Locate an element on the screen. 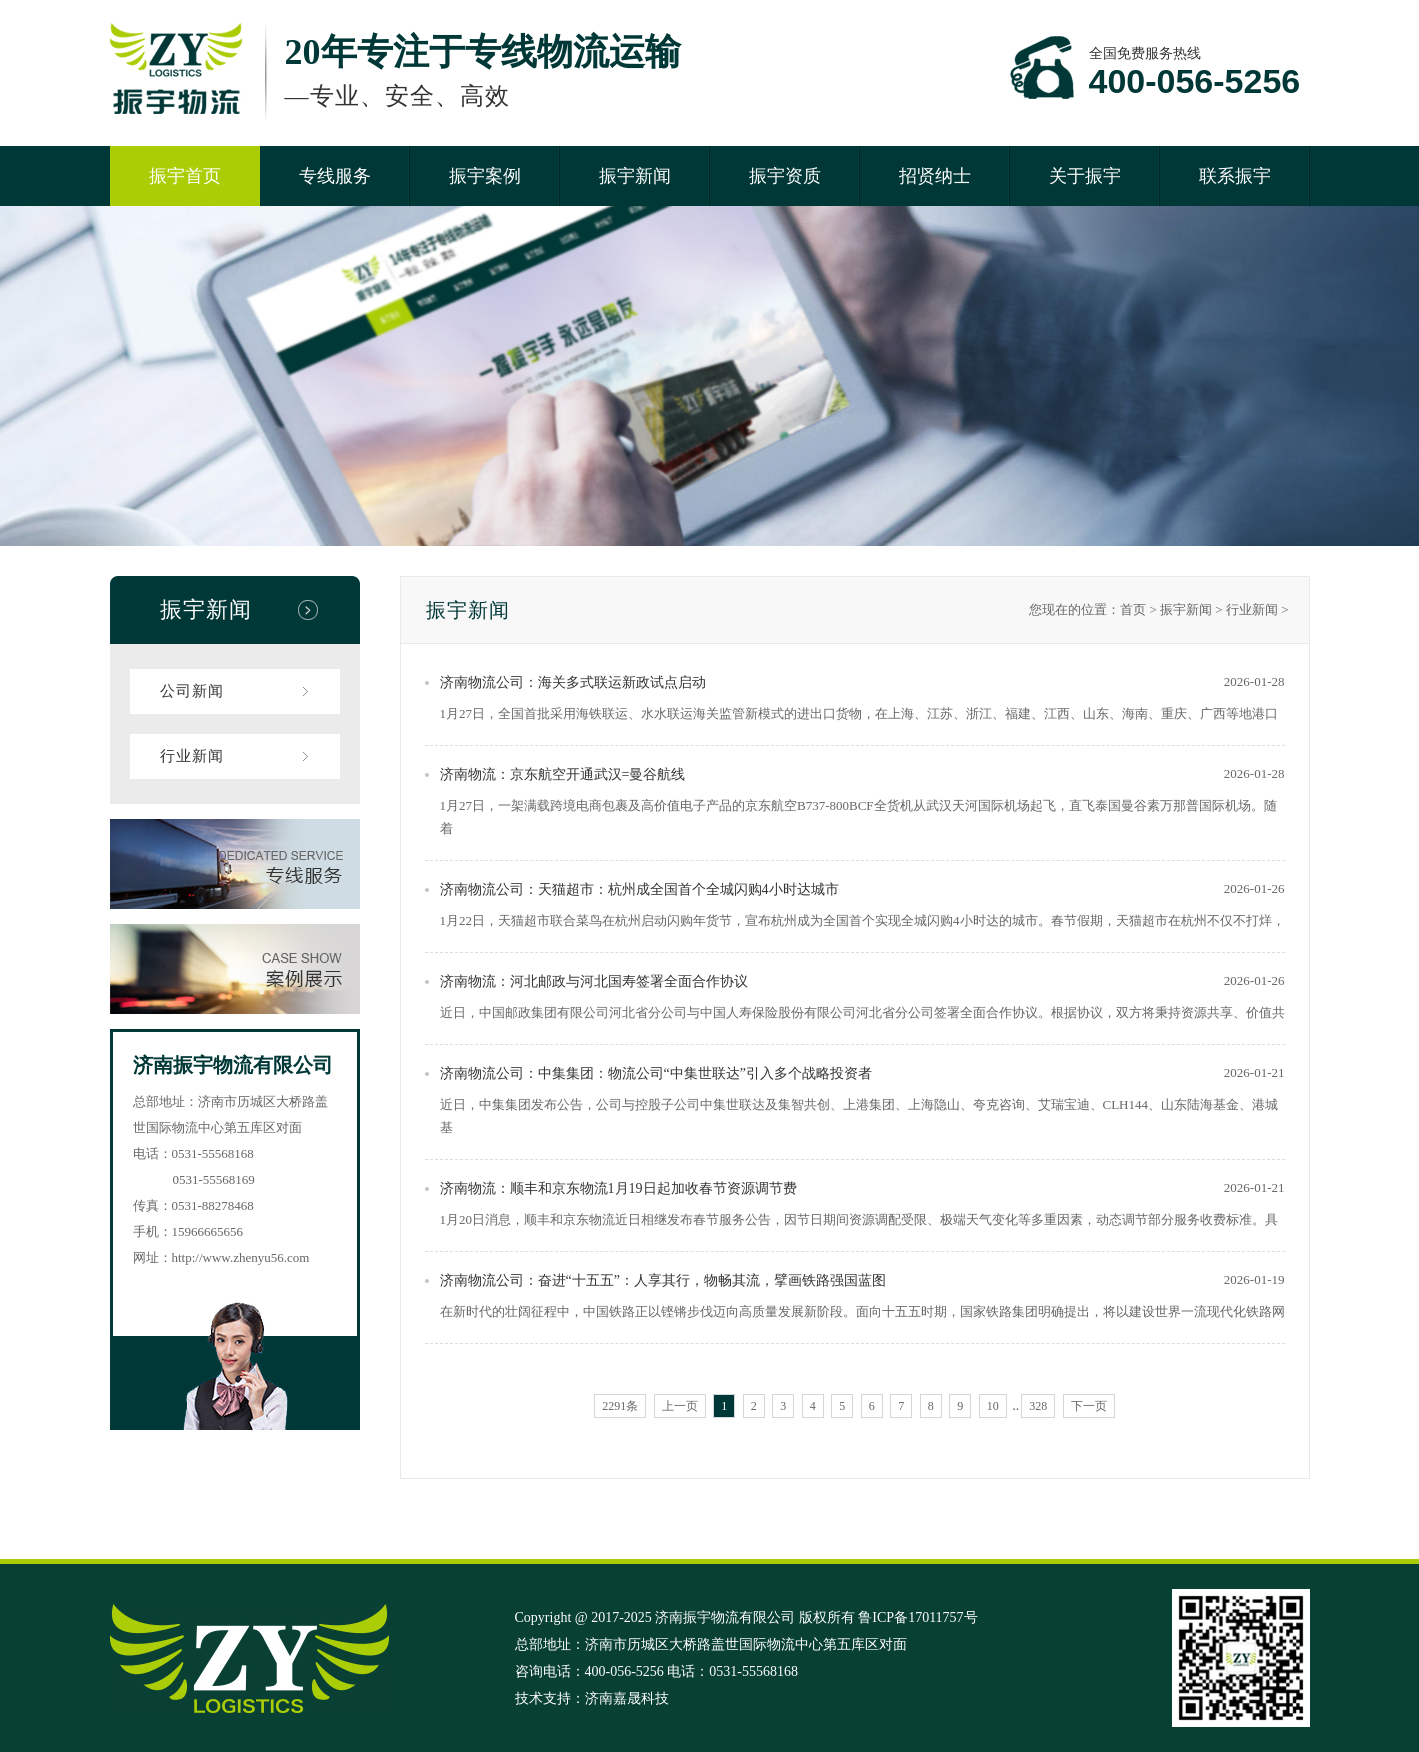  328 is located at coordinates (1038, 1406).